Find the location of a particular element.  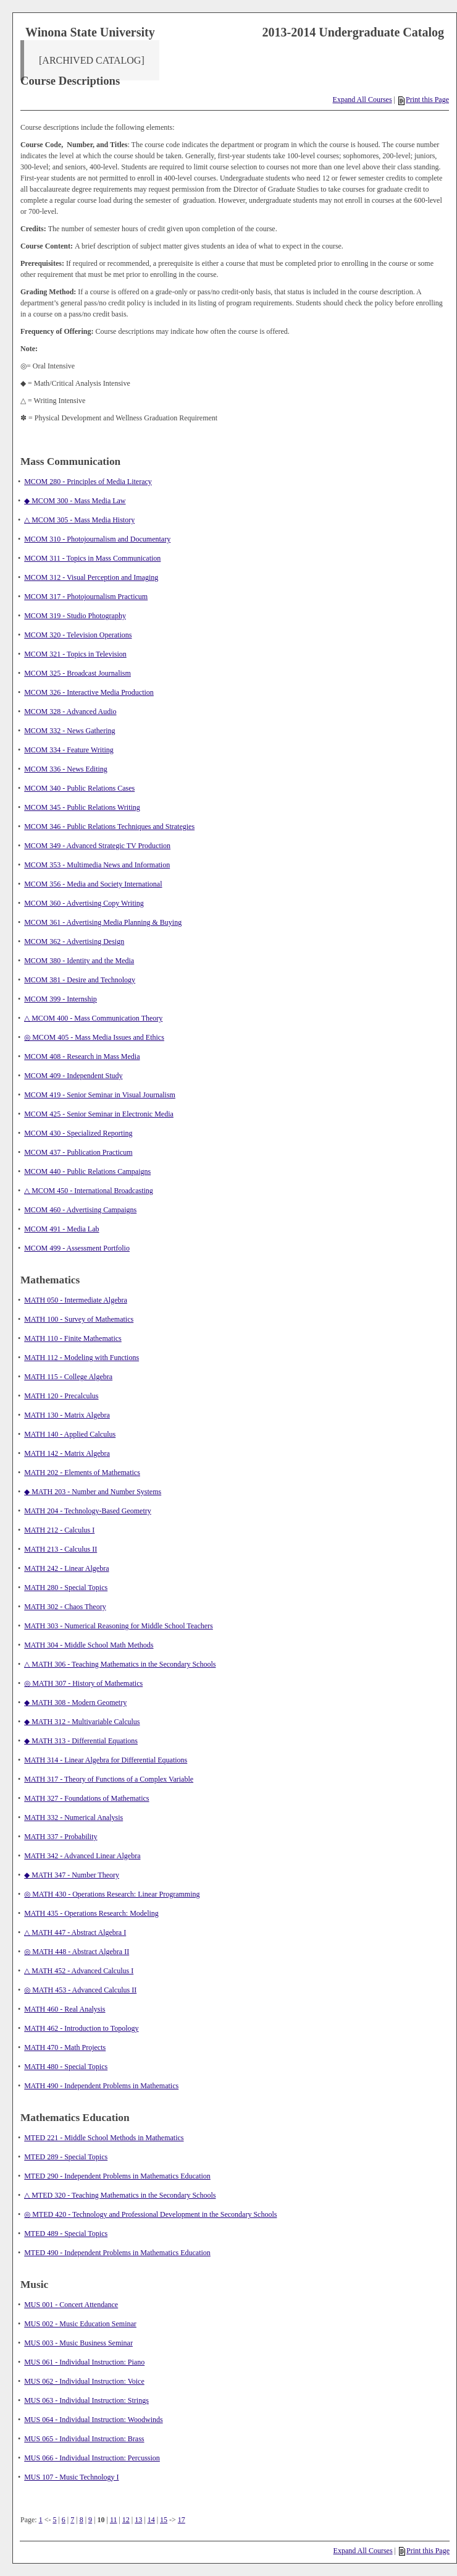

MCOM 380 - Identity and the Media is located at coordinates (79, 960).